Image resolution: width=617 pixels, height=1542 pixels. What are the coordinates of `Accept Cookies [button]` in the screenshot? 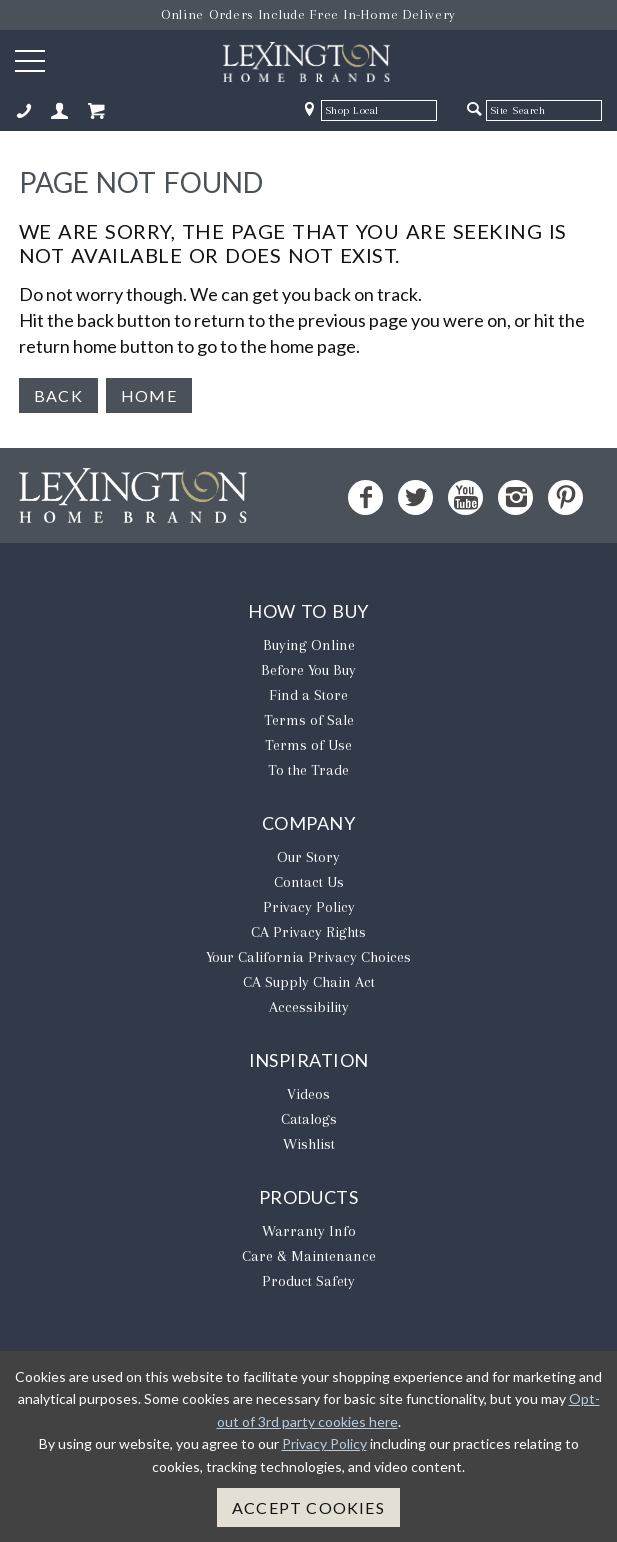 It's located at (308, 1507).